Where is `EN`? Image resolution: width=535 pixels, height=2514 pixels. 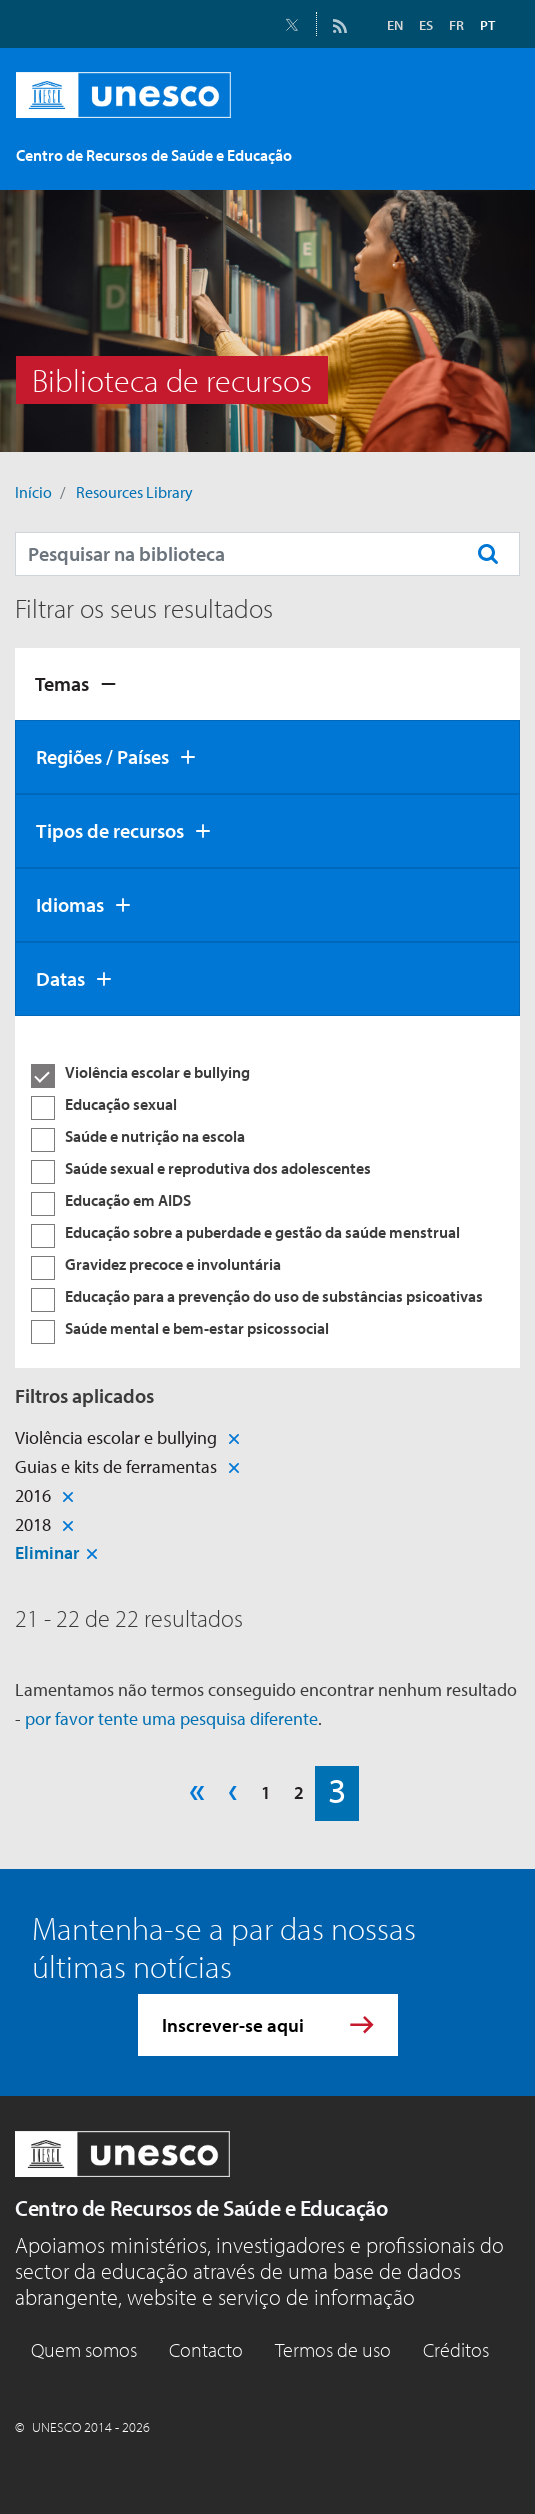 EN is located at coordinates (395, 25).